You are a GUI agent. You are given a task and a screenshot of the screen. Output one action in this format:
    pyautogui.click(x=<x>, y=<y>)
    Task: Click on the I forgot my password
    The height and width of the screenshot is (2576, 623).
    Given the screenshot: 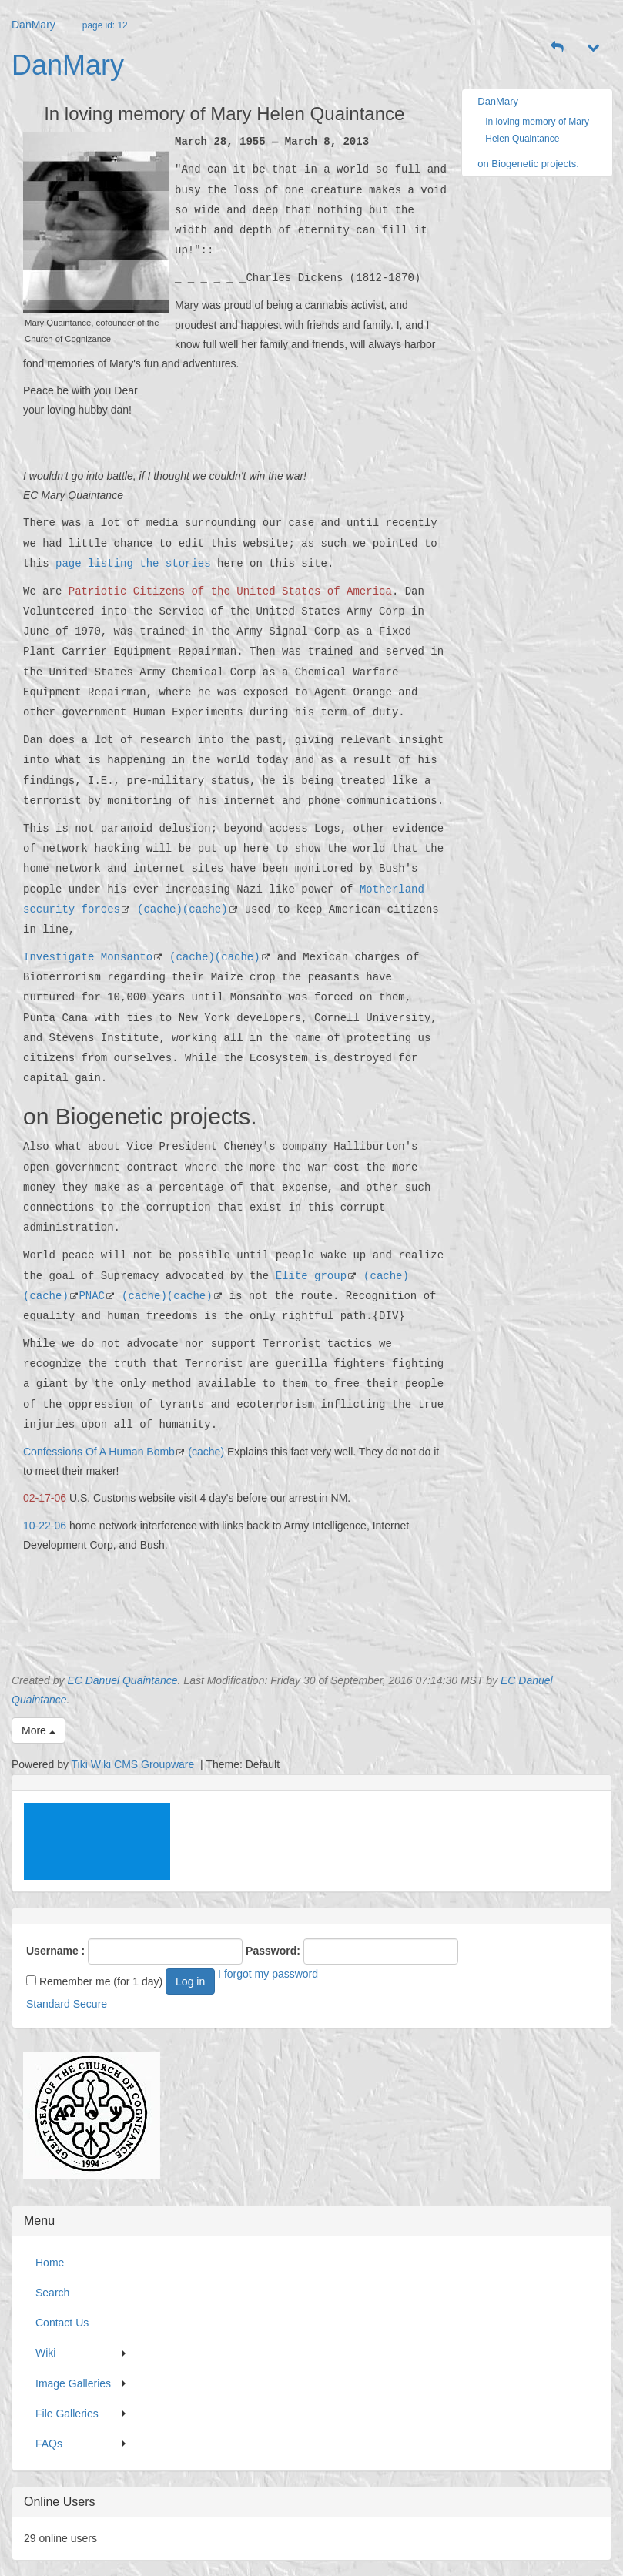 What is the action you would take?
    pyautogui.click(x=268, y=1974)
    